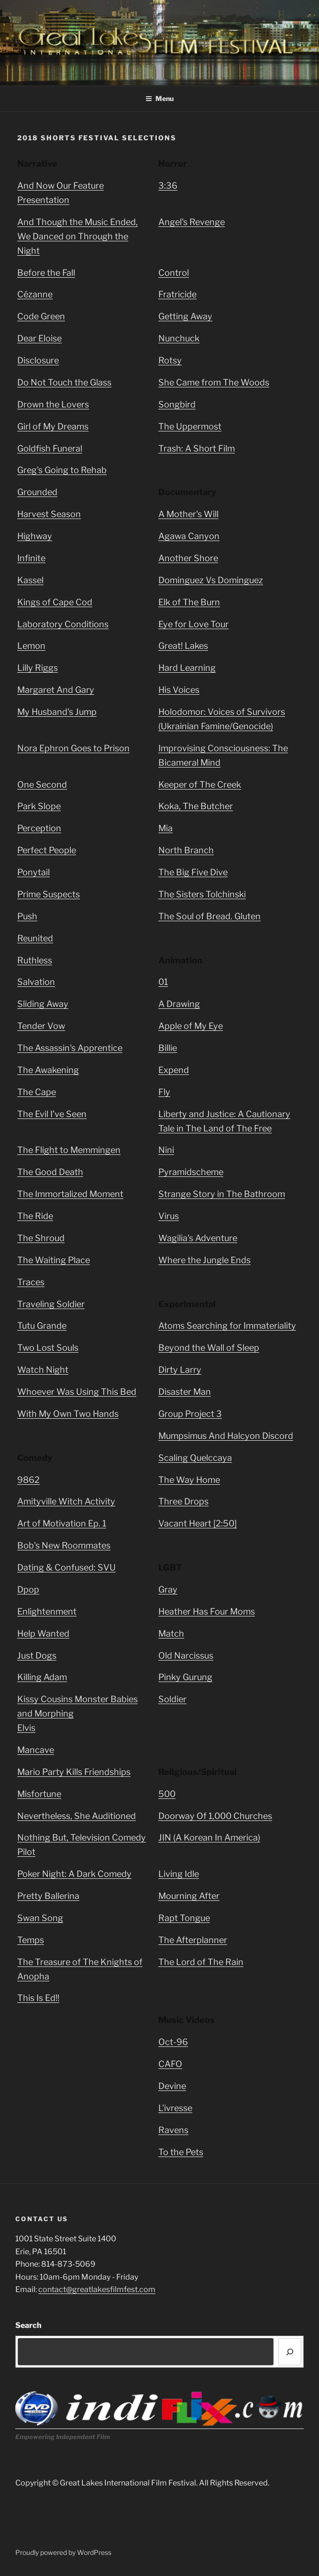 This screenshot has width=319, height=2576. Describe the element at coordinates (209, 1837) in the screenshot. I see `JIN (A Korean In America)` at that location.